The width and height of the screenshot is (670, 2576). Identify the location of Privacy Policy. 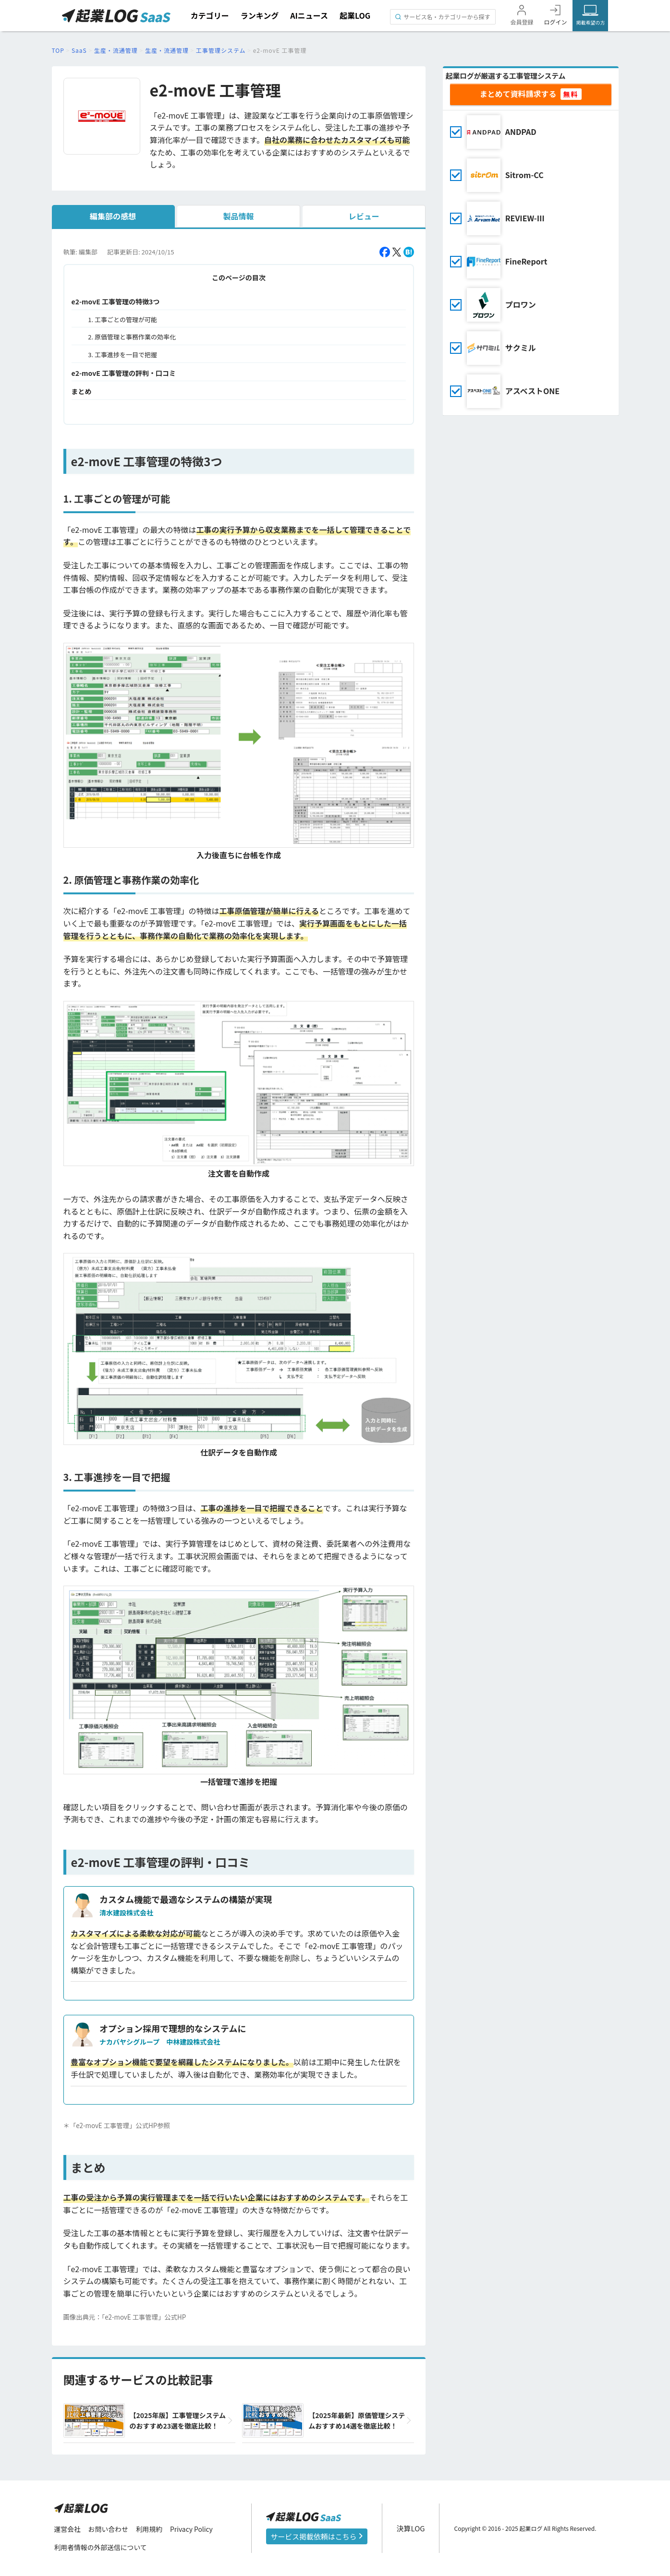
(193, 2529).